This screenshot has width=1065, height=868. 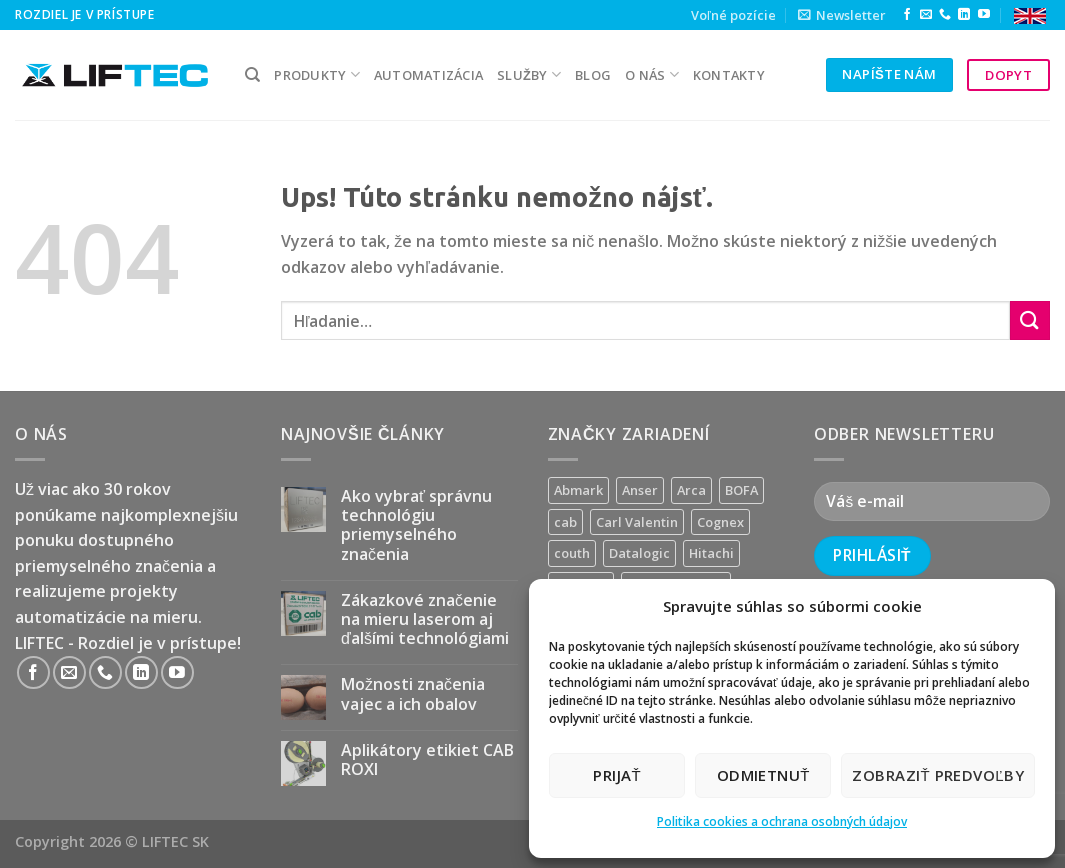 What do you see at coordinates (763, 775) in the screenshot?
I see `Odmietnuť` at bounding box center [763, 775].